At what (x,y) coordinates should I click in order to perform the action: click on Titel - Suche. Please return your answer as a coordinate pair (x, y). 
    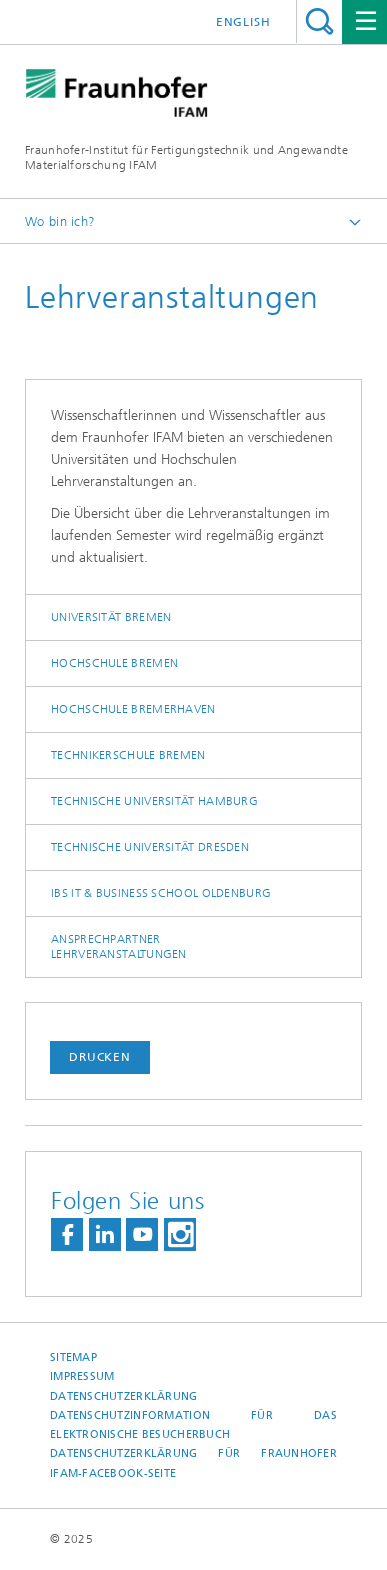
    Looking at the image, I should click on (319, 21).